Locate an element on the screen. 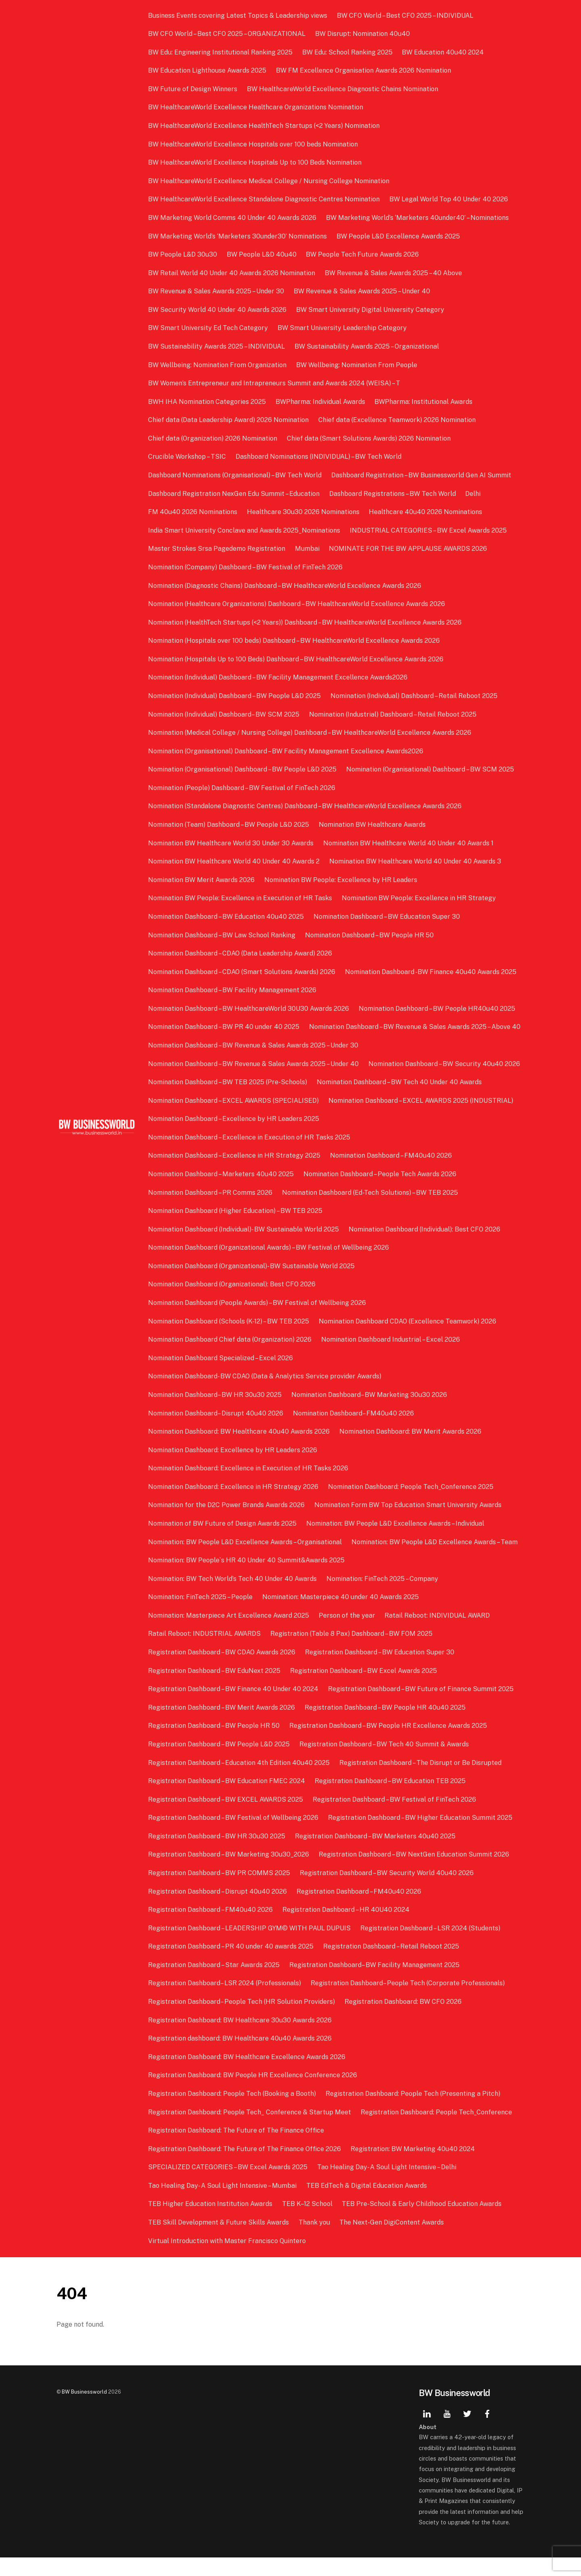  Nomination Dashboard (People Awards) – BW Festival of Wellbeing 2026 is located at coordinates (258, 1321).